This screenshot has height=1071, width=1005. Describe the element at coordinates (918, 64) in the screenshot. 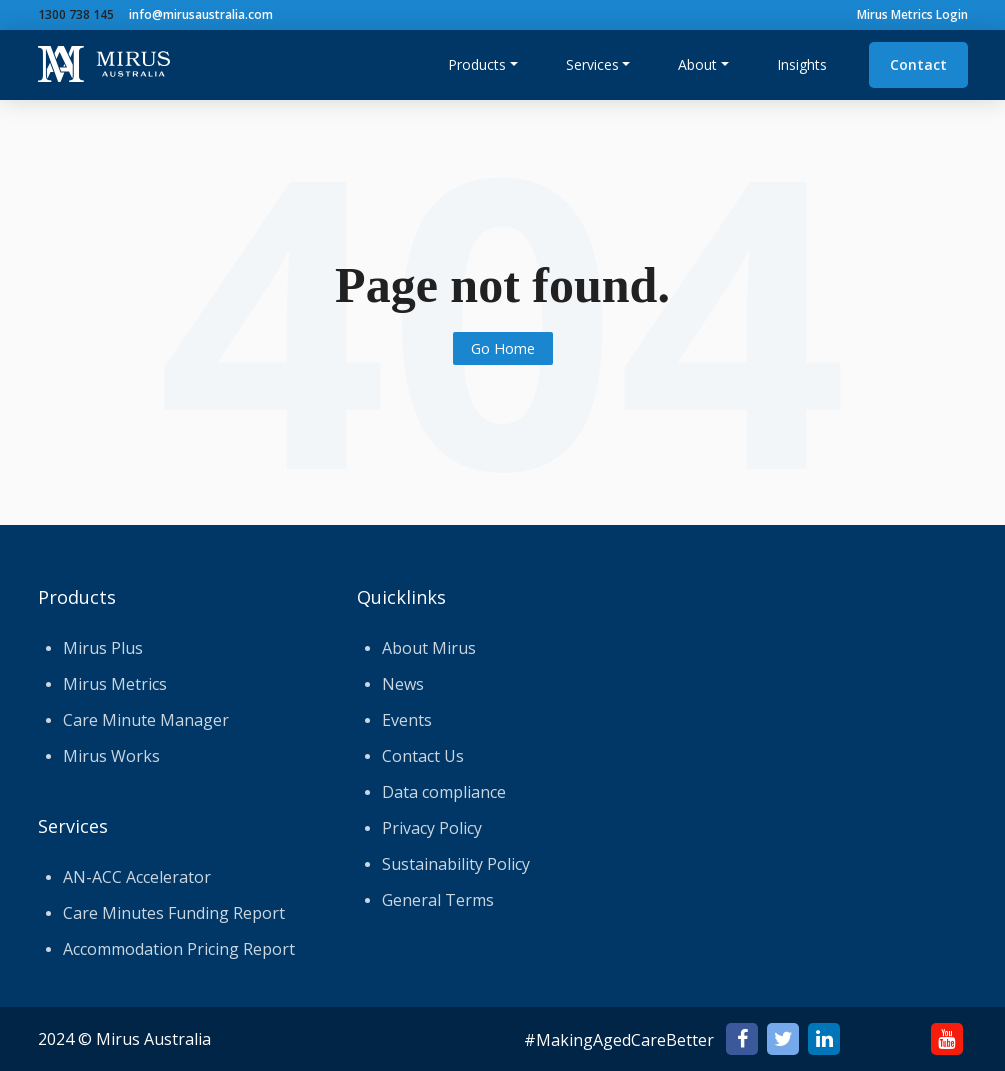

I see `Contact` at that location.